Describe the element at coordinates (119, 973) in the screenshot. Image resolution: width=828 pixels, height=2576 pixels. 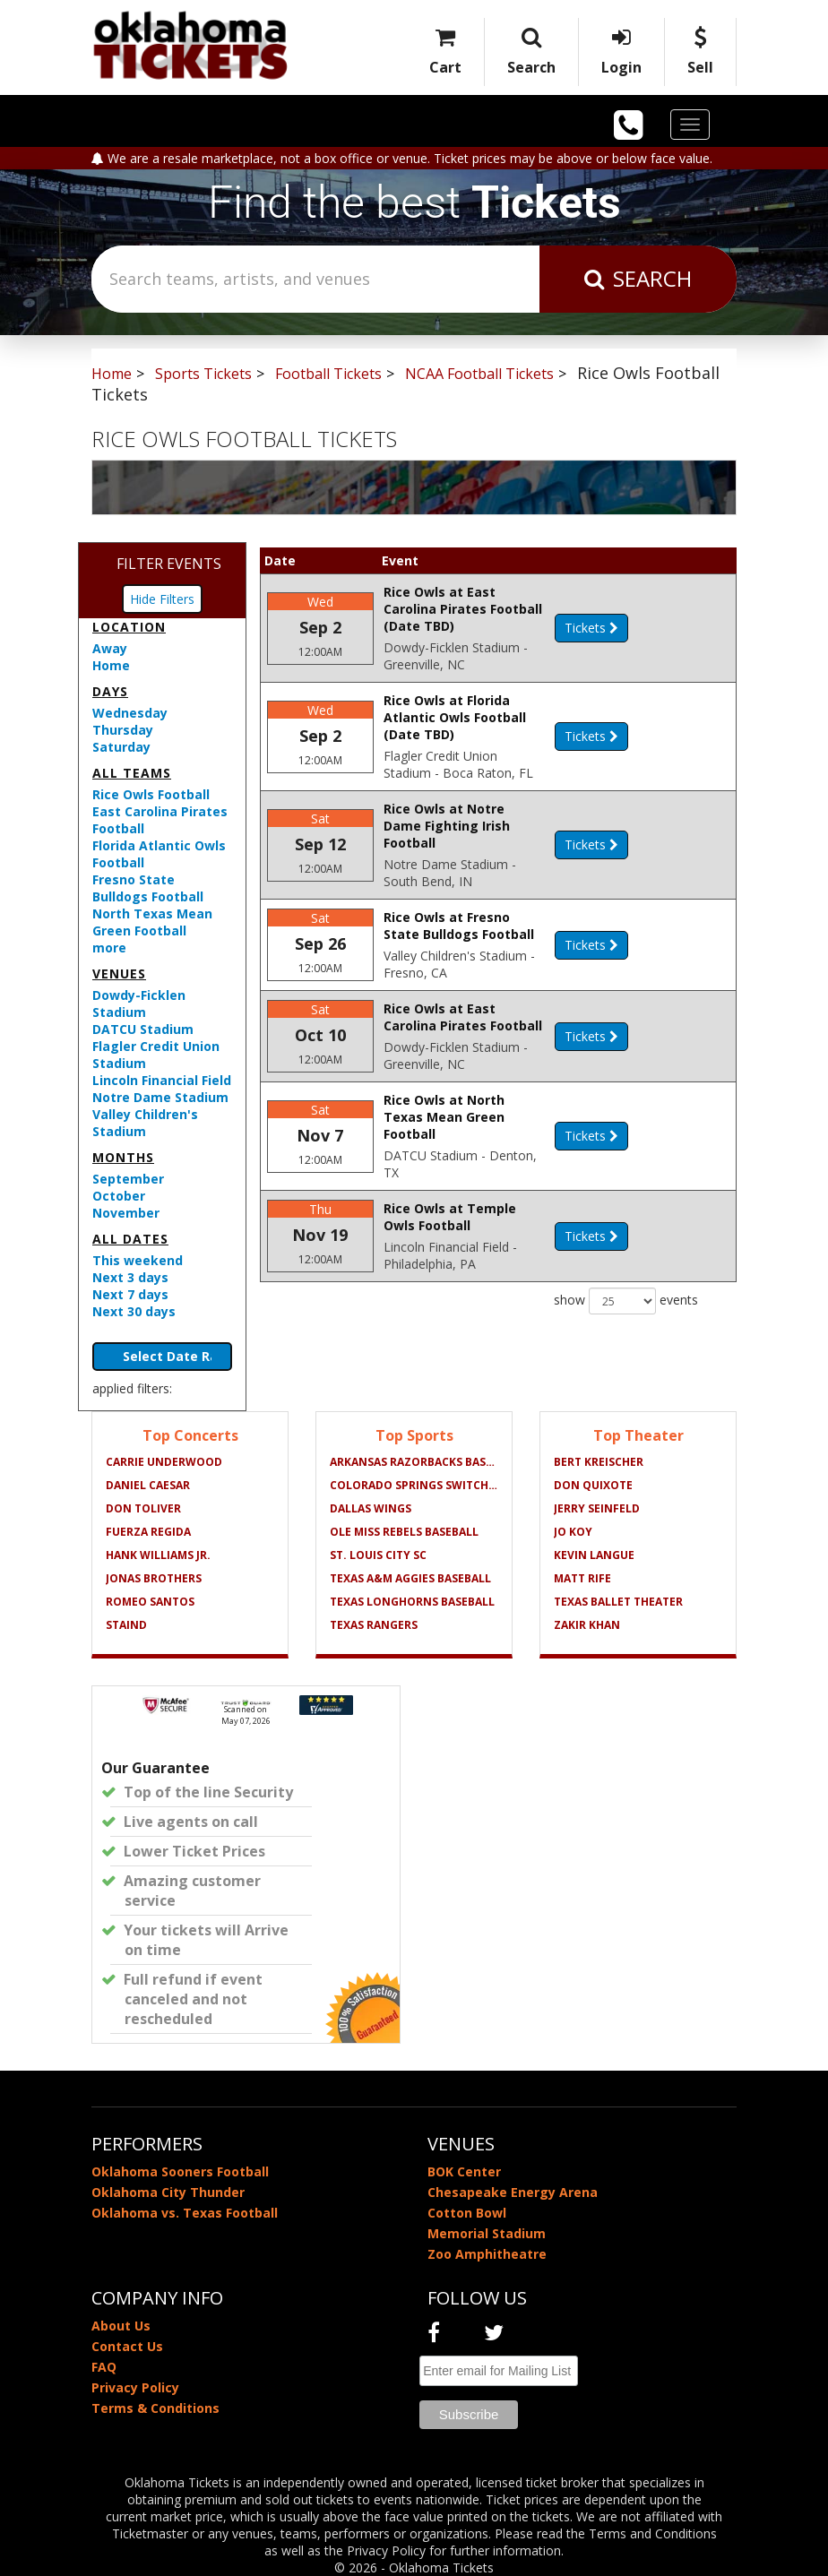
I see `Venues` at that location.